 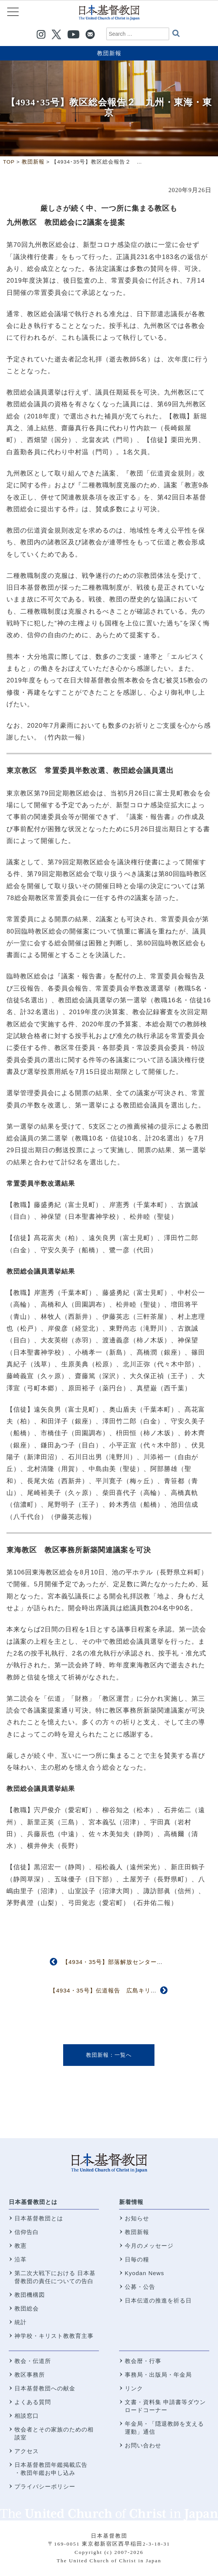 What do you see at coordinates (144, 2273) in the screenshot?
I see `Kyodan News` at bounding box center [144, 2273].